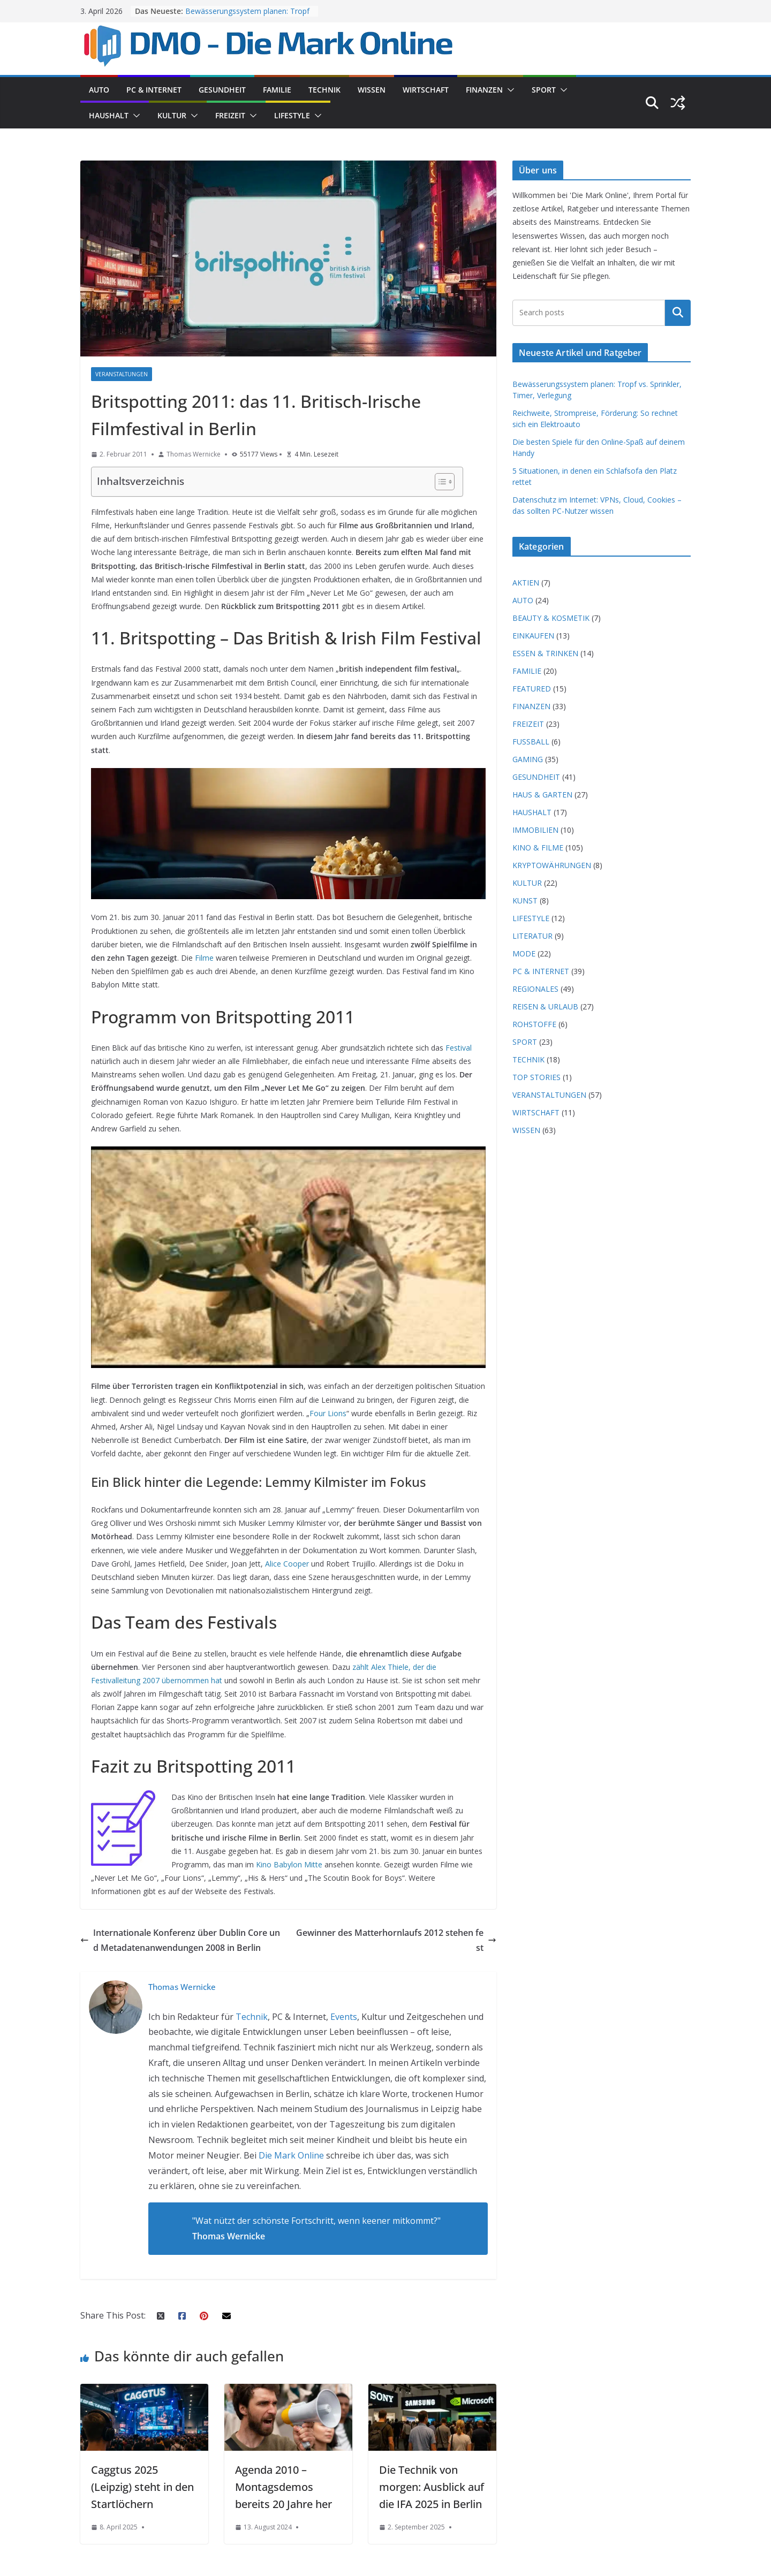 This screenshot has width=771, height=2576. Describe the element at coordinates (532, 936) in the screenshot. I see `Literatur` at that location.